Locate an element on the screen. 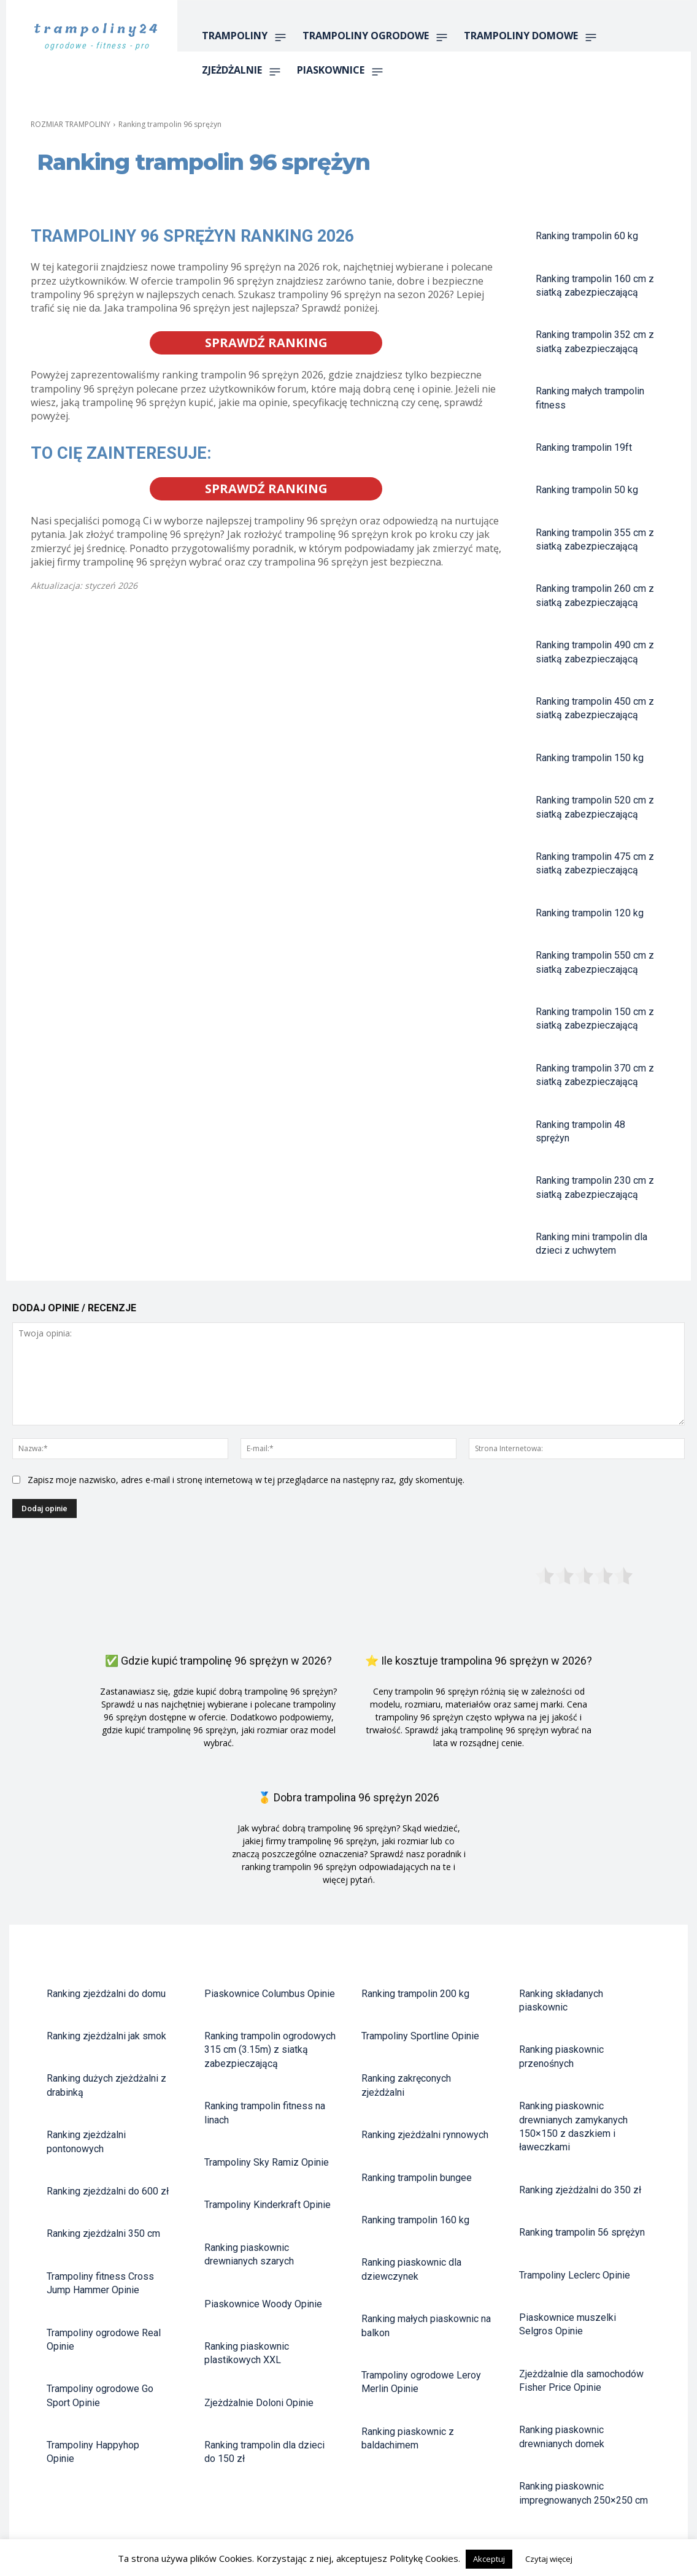 Image resolution: width=697 pixels, height=2576 pixels. Ranking trampolin bungee is located at coordinates (416, 2177).